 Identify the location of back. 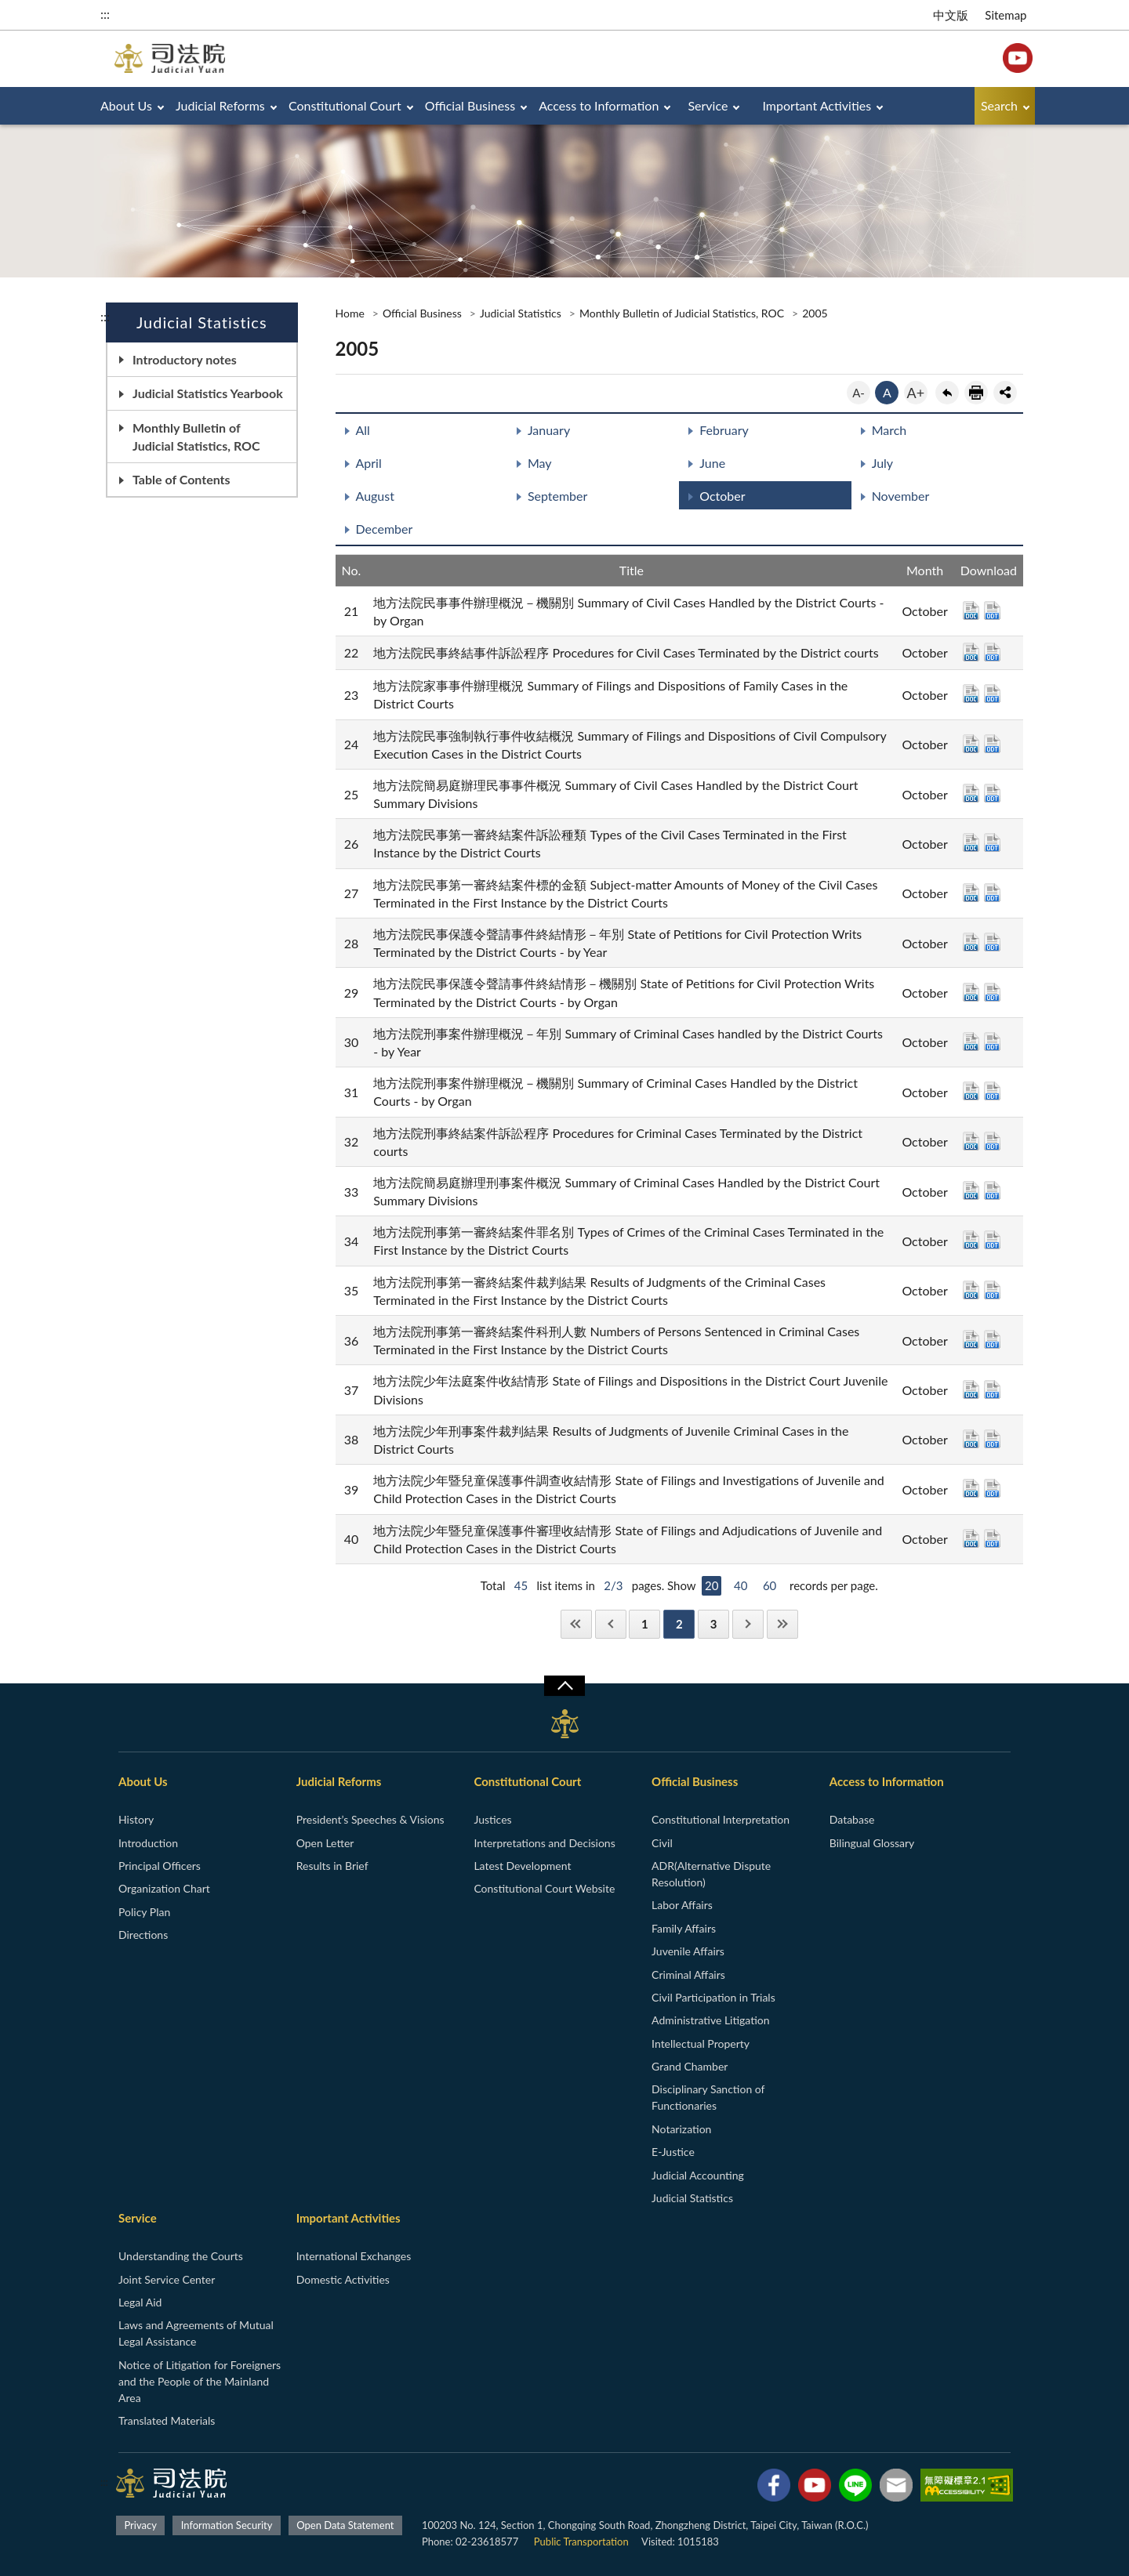
(947, 392).